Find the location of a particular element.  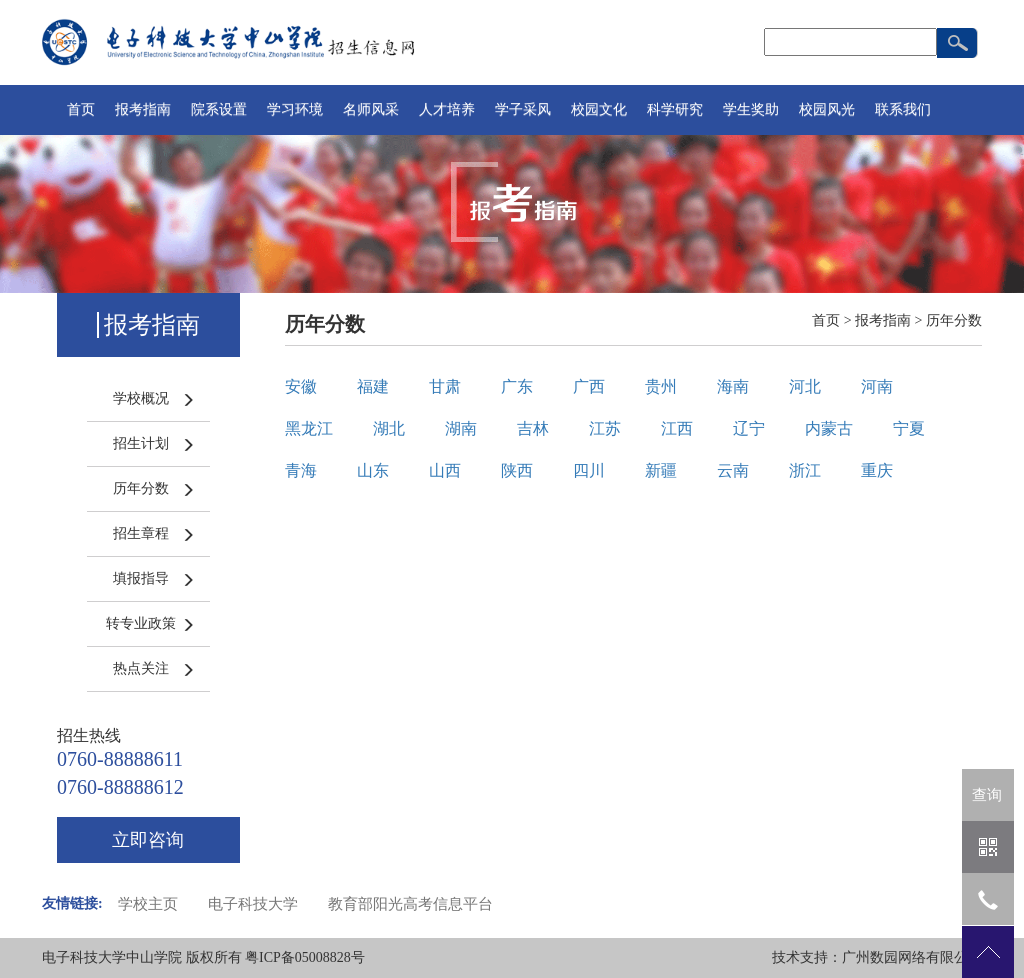

四川 is located at coordinates (589, 470).